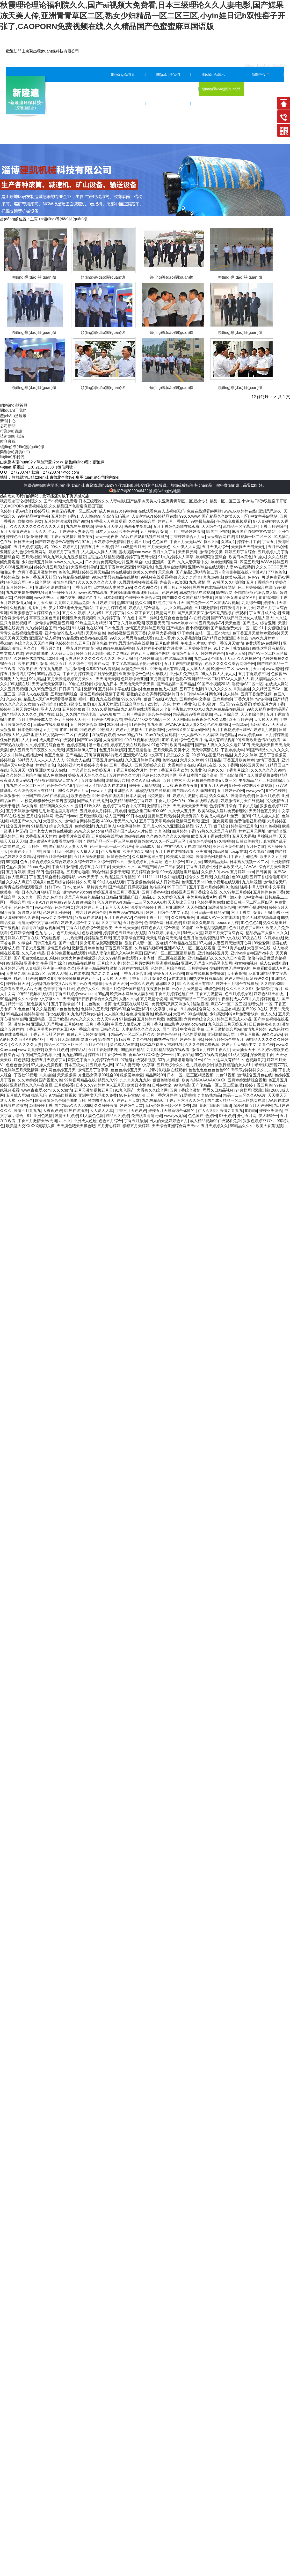  What do you see at coordinates (66, 953) in the screenshot?
I see `日本69色视频在线观看` at bounding box center [66, 953].